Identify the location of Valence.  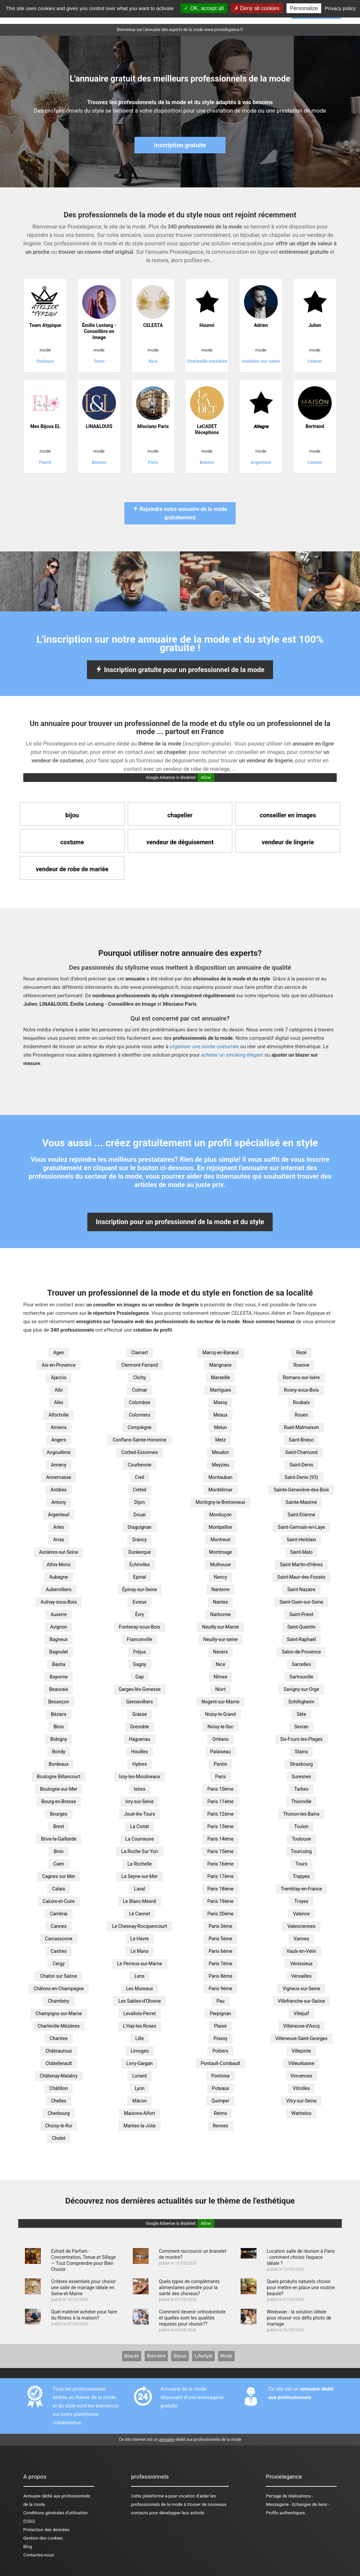
(301, 1913).